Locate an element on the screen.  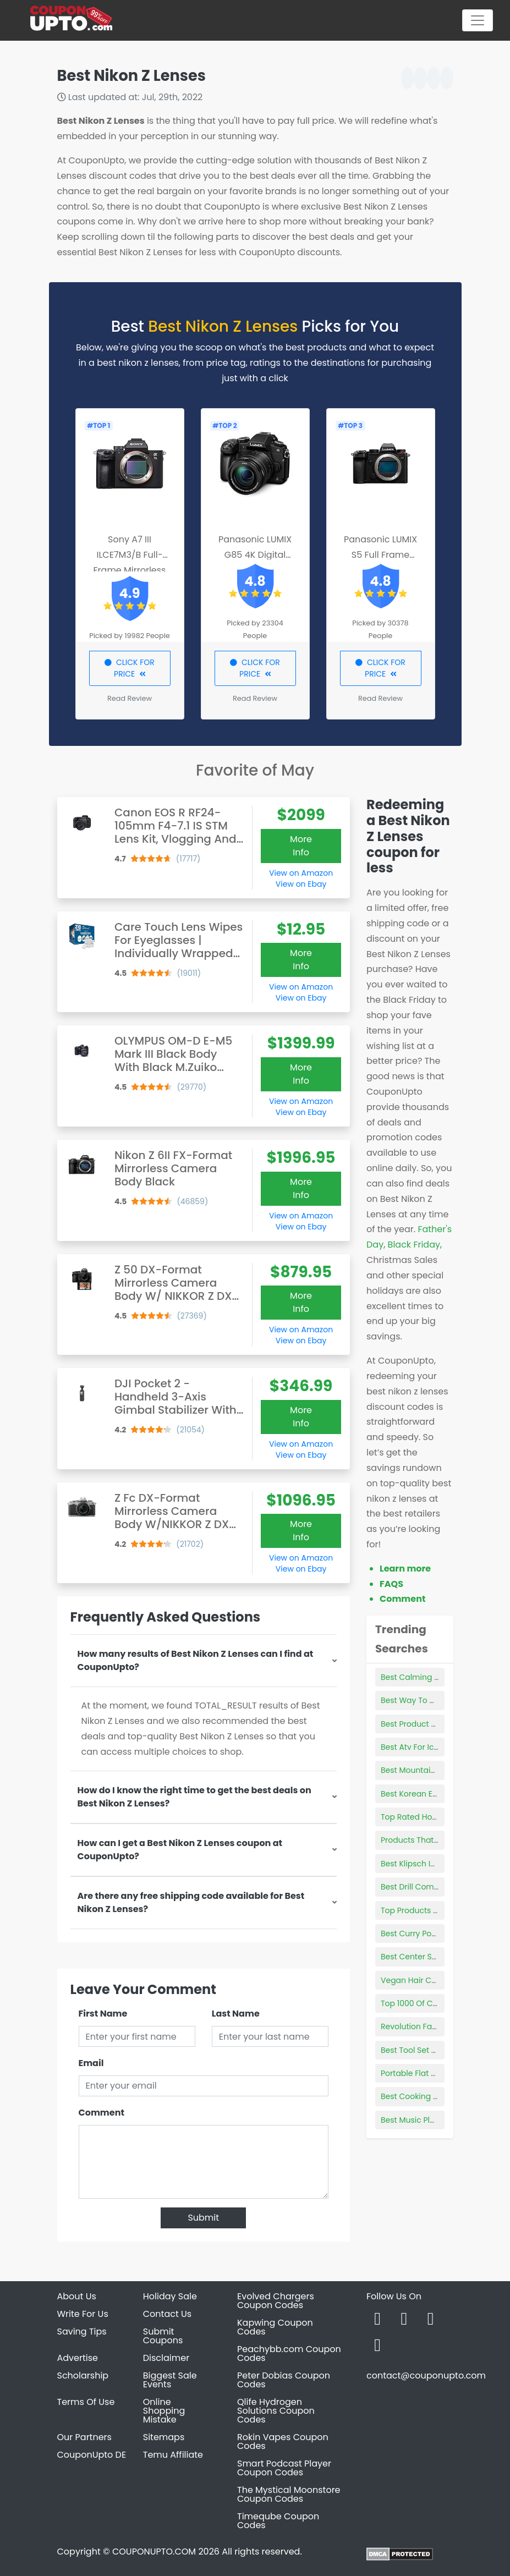
Black Friday is located at coordinates (414, 1244).